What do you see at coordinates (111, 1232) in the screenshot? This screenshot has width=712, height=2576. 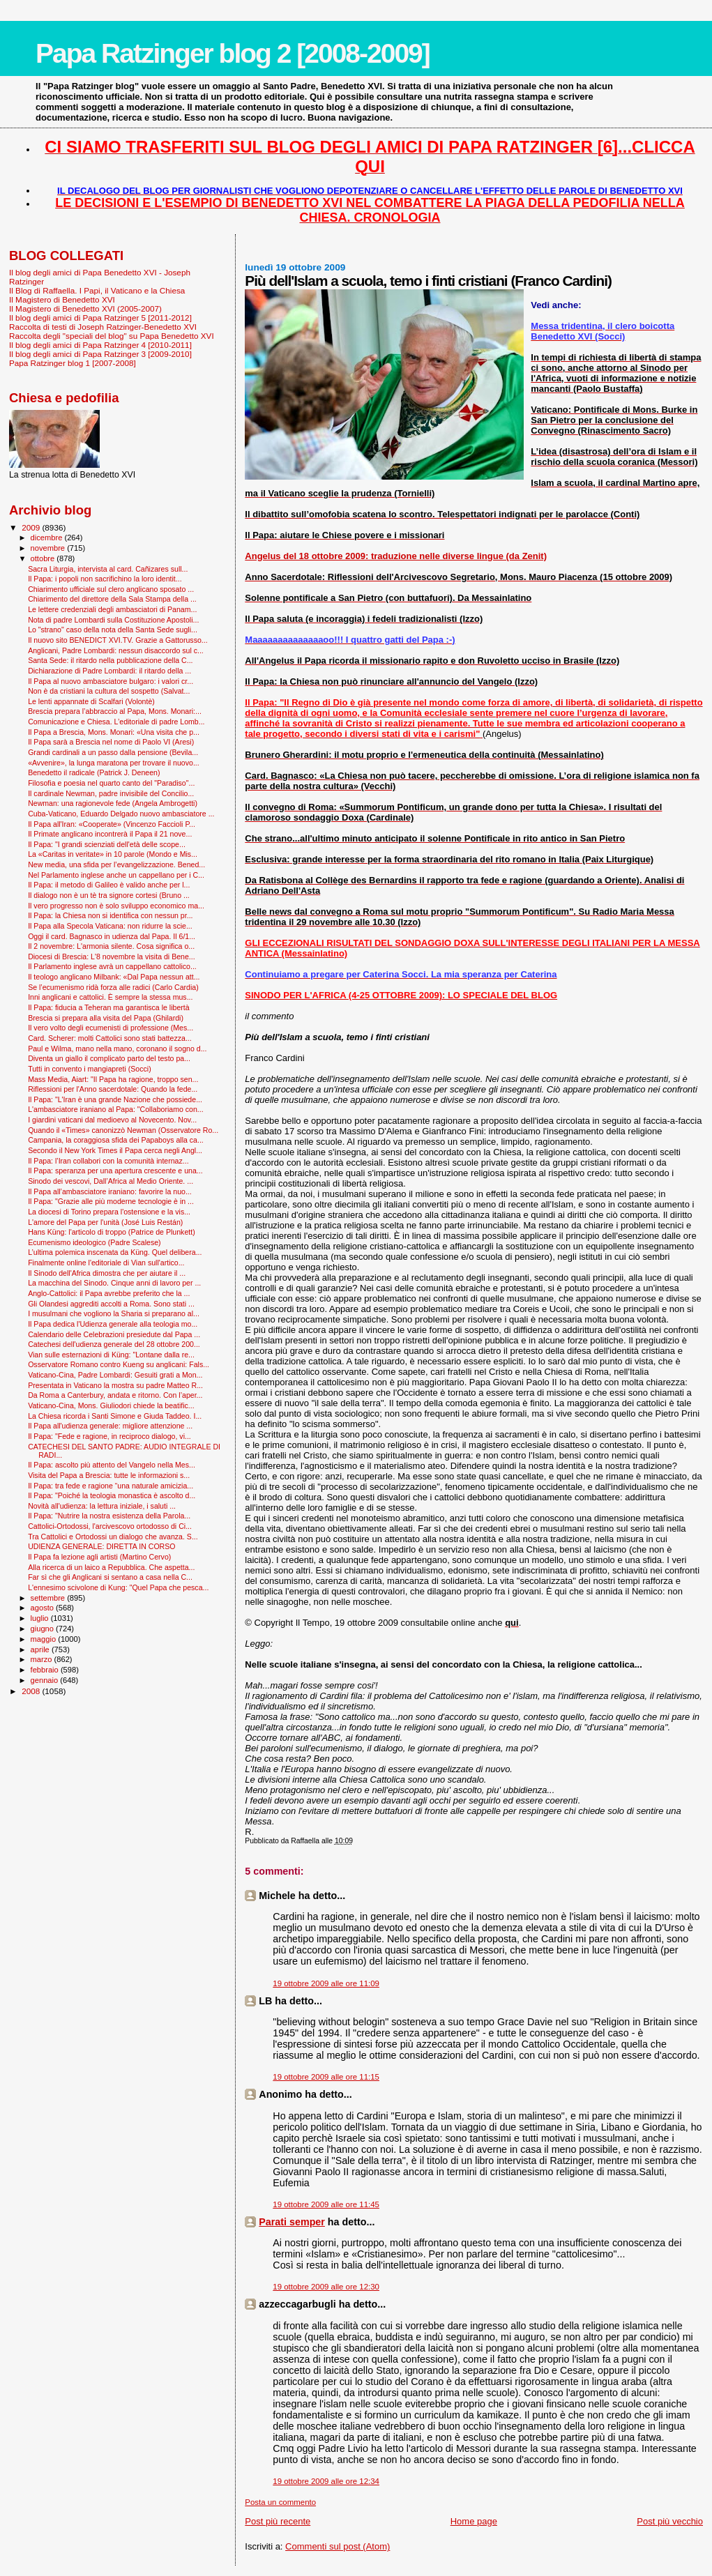 I see `Hans Küng: l'articolo di troppo (Patrice de Plunkett)` at bounding box center [111, 1232].